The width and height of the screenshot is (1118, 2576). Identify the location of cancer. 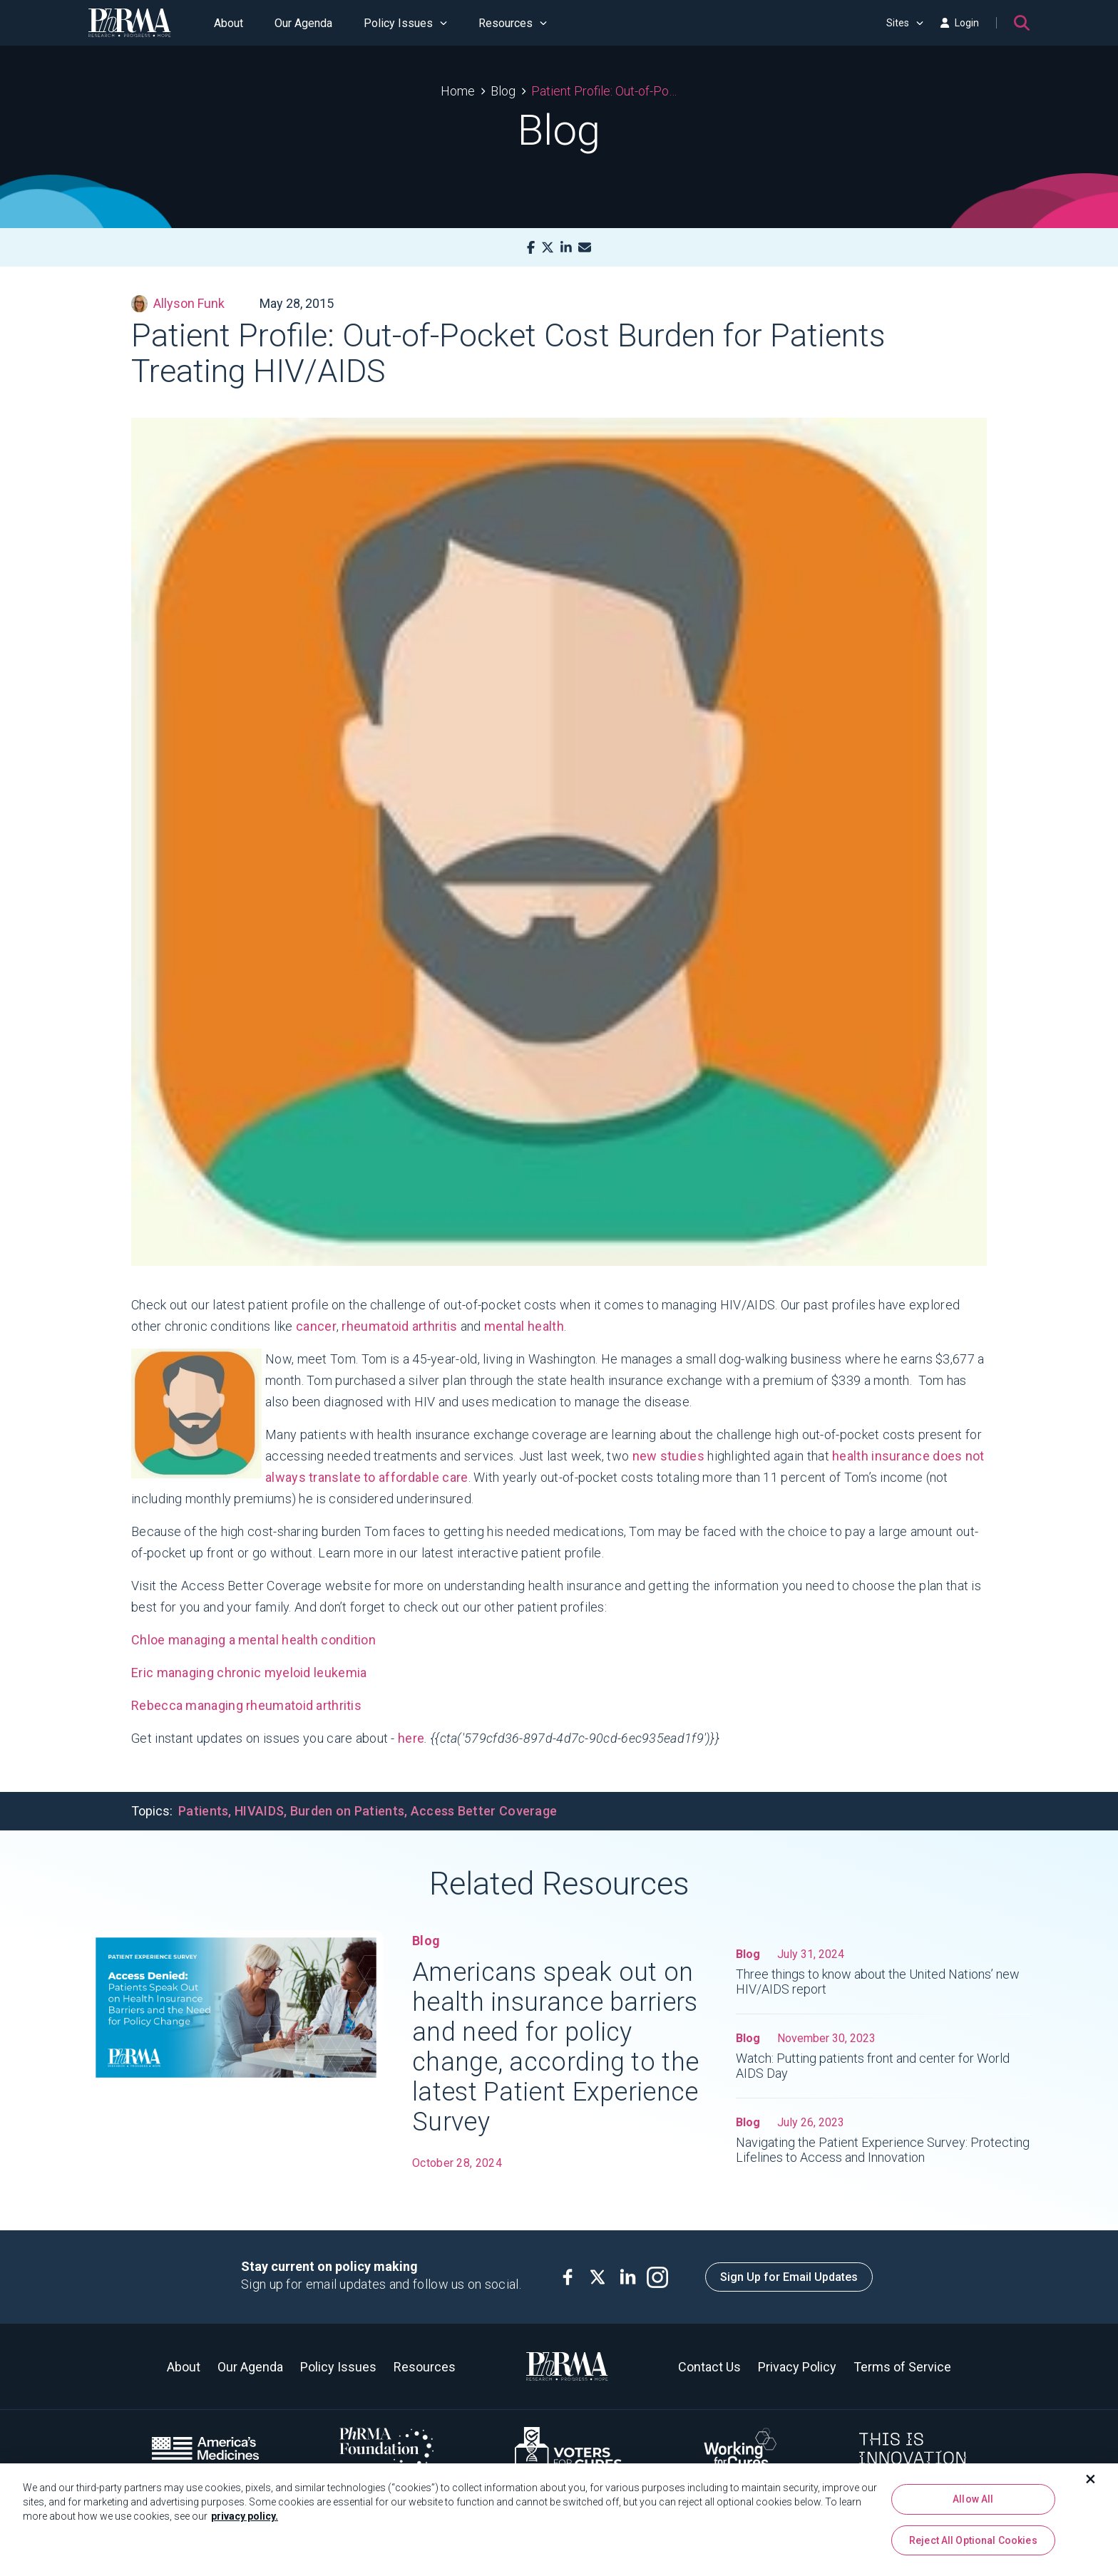
(316, 1326).